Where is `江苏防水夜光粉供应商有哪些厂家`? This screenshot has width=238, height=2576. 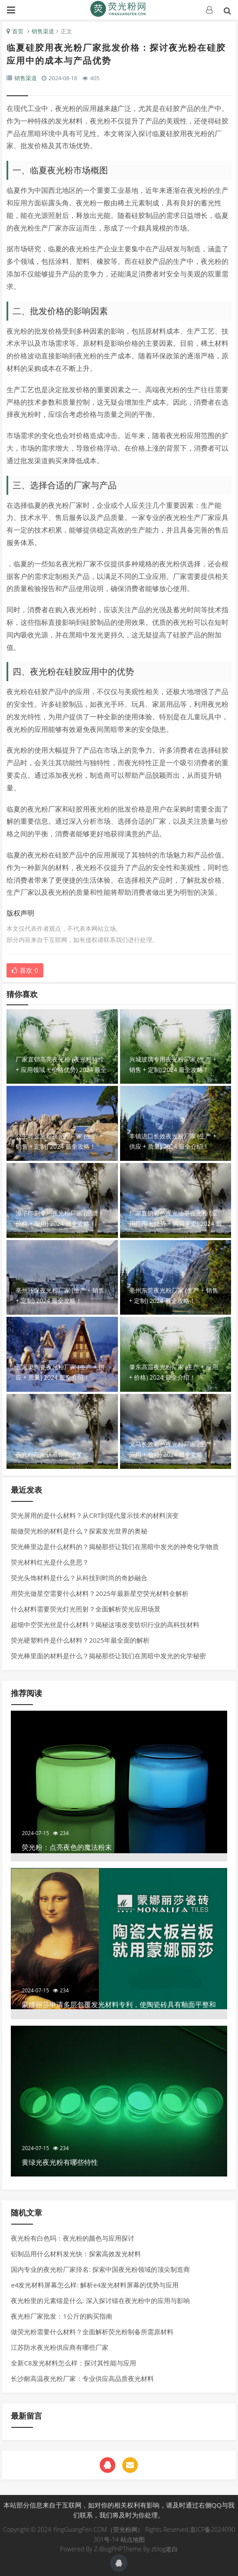 江苏防水夜光粉供应商有哪些厂家 is located at coordinates (59, 2347).